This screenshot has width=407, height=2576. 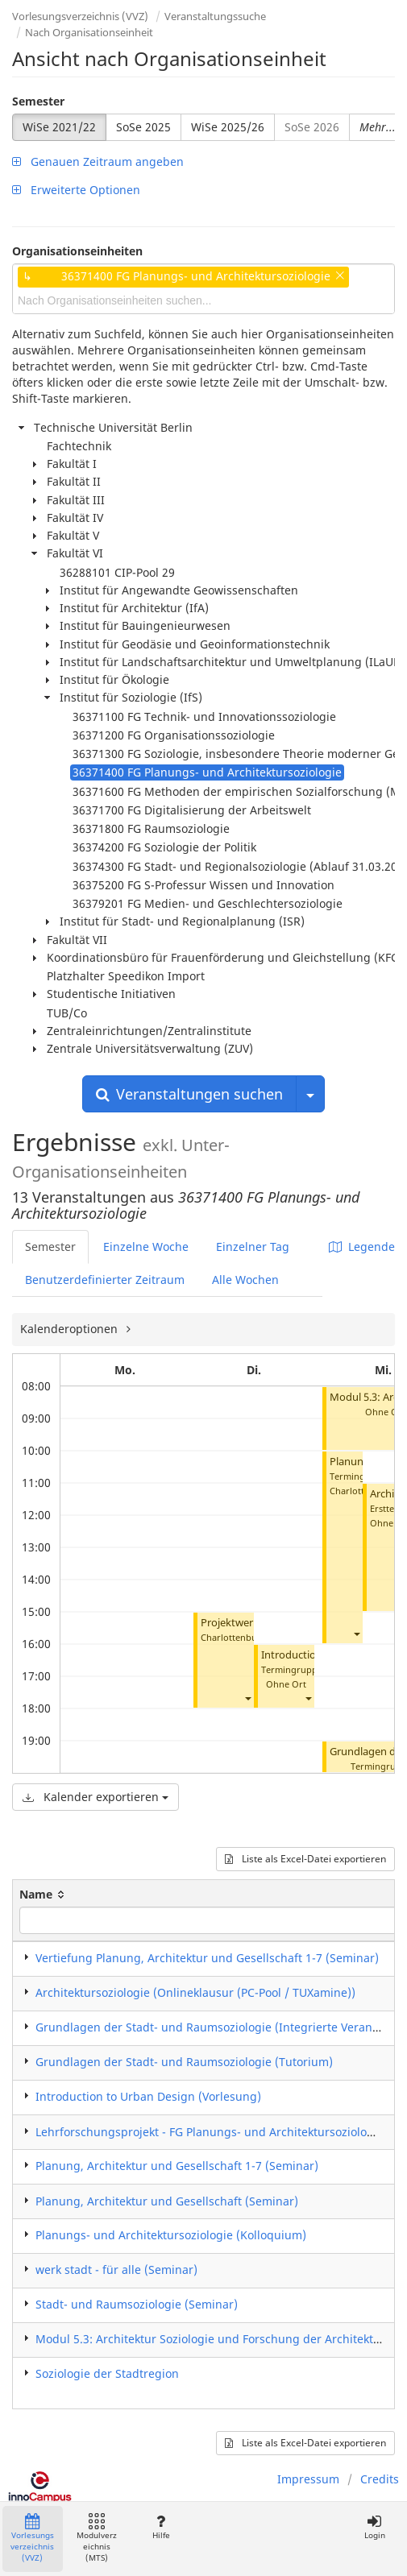 I want to click on Planung, Architektur und Gesellschaft 1-7 (Seminar), so click(x=176, y=2165).